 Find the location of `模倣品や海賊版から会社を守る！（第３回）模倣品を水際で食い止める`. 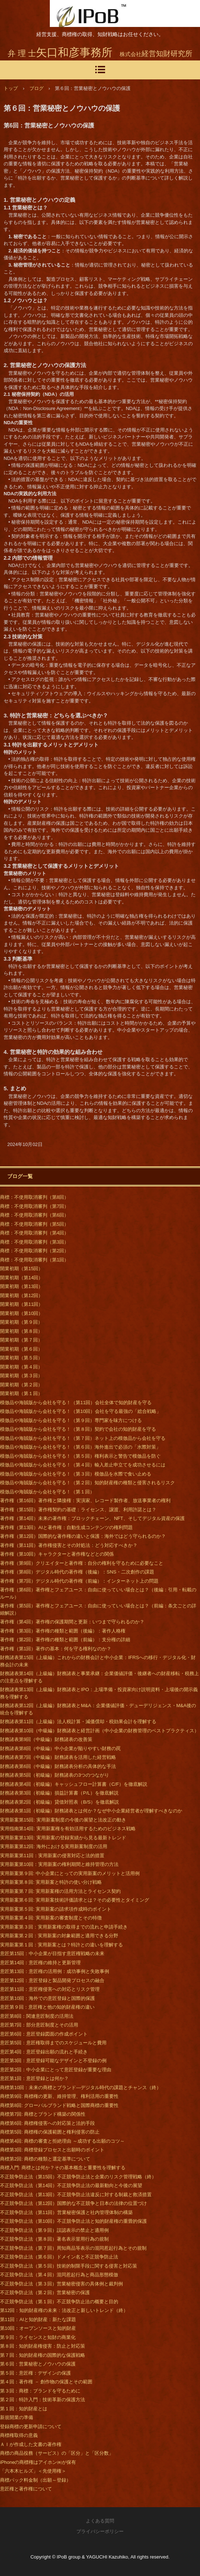

模倣品や海賊版から会社を守る！（第３回）模倣品を水際で食い止める is located at coordinates (75, 1474).